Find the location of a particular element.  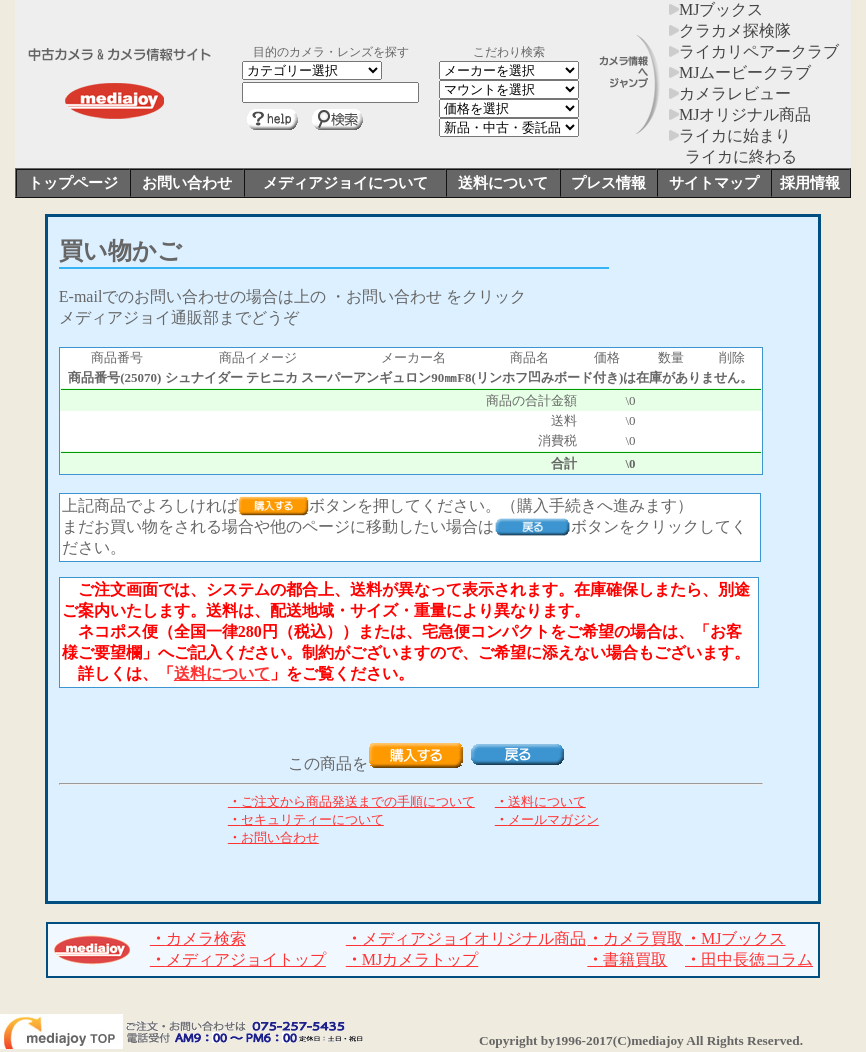

MJムービークラブ is located at coordinates (740, 72).